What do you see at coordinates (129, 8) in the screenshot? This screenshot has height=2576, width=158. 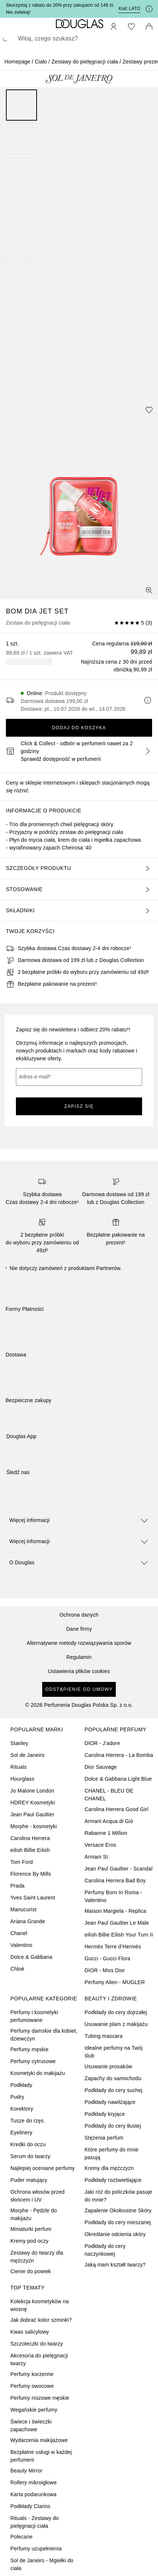 I see `Kod: [Kod: LATO]` at bounding box center [129, 8].